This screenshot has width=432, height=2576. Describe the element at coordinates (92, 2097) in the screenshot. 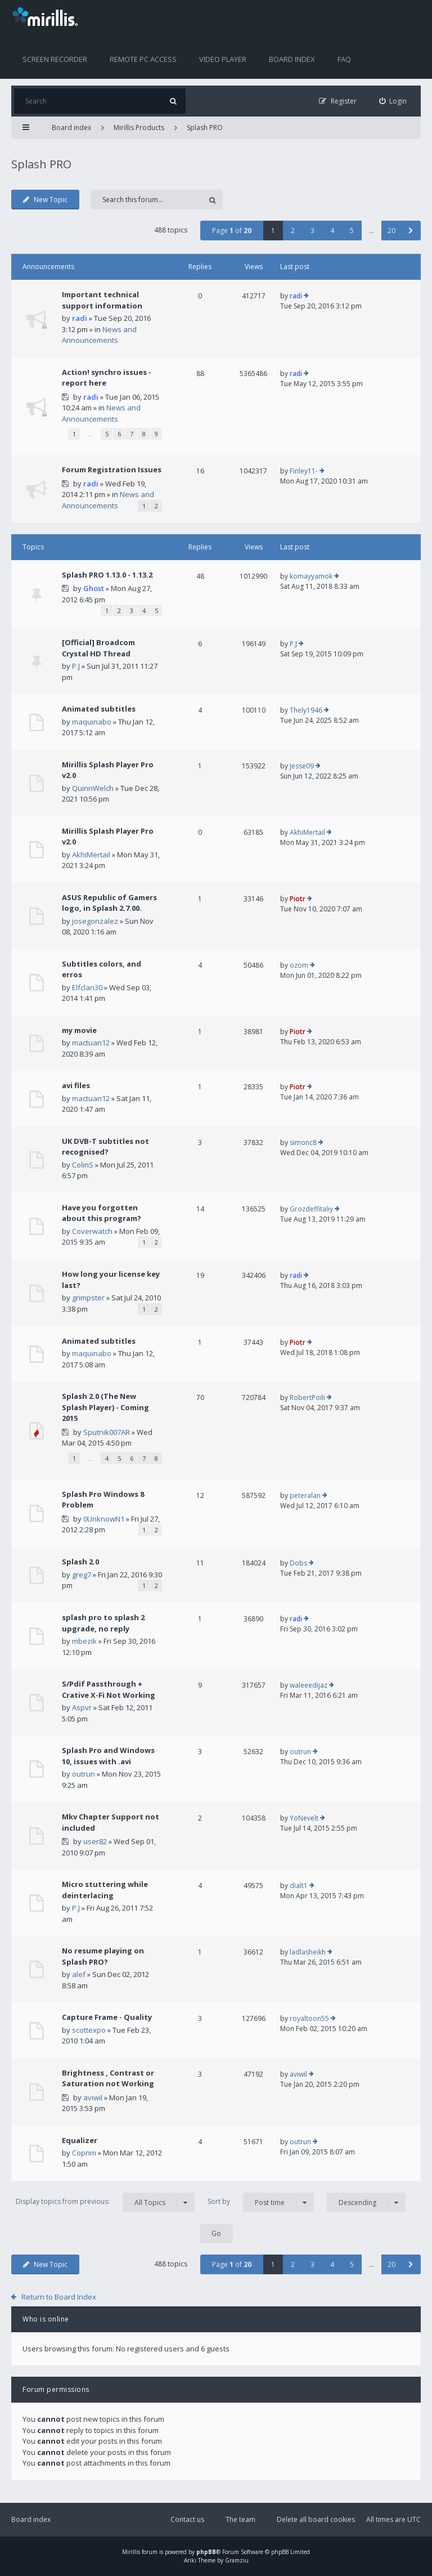

I see `aviwil` at that location.